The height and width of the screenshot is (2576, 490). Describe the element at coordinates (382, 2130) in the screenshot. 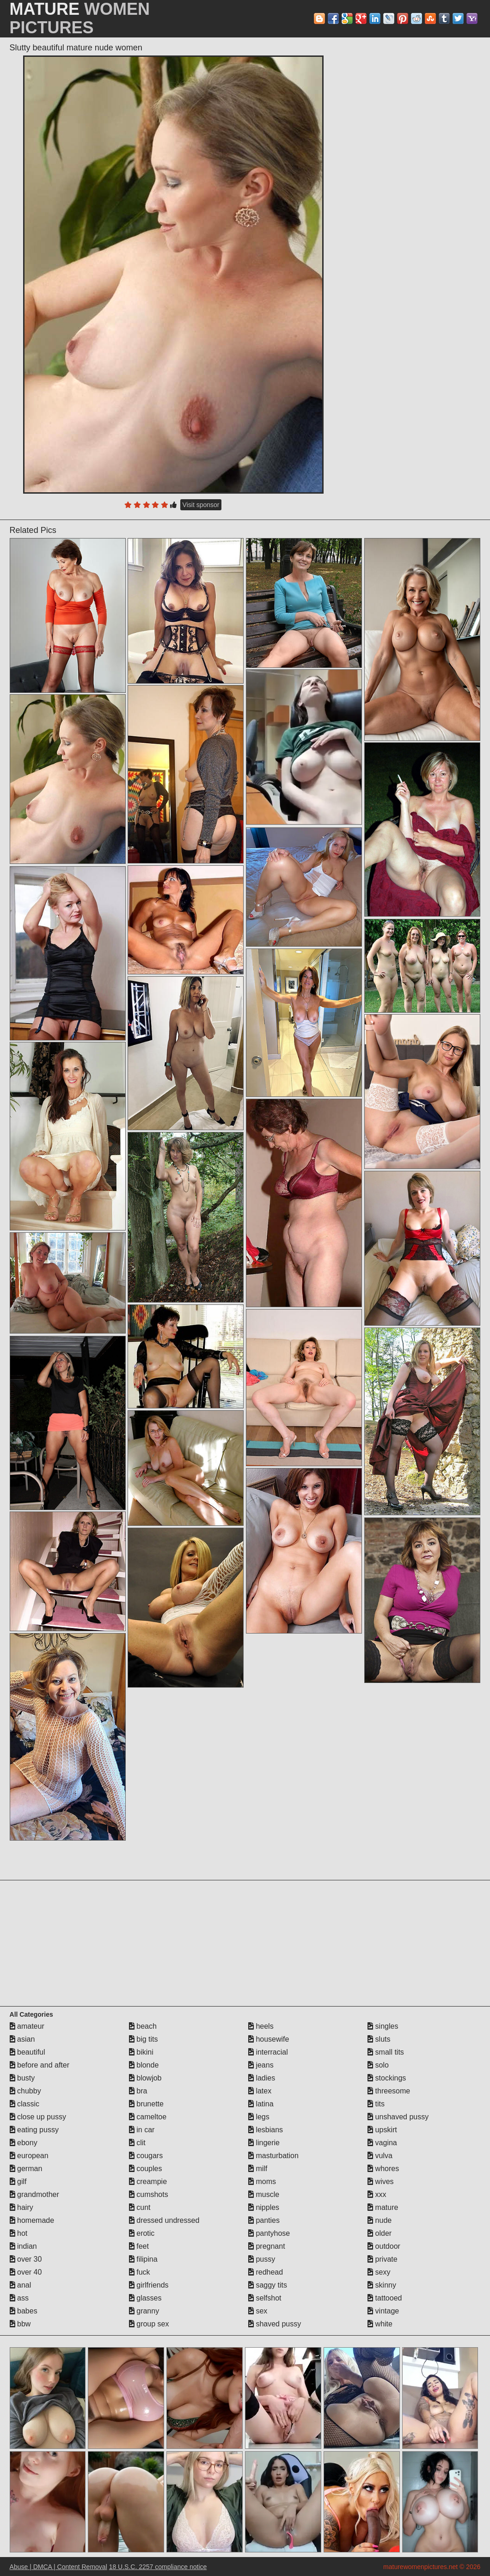

I see `upskirt` at that location.